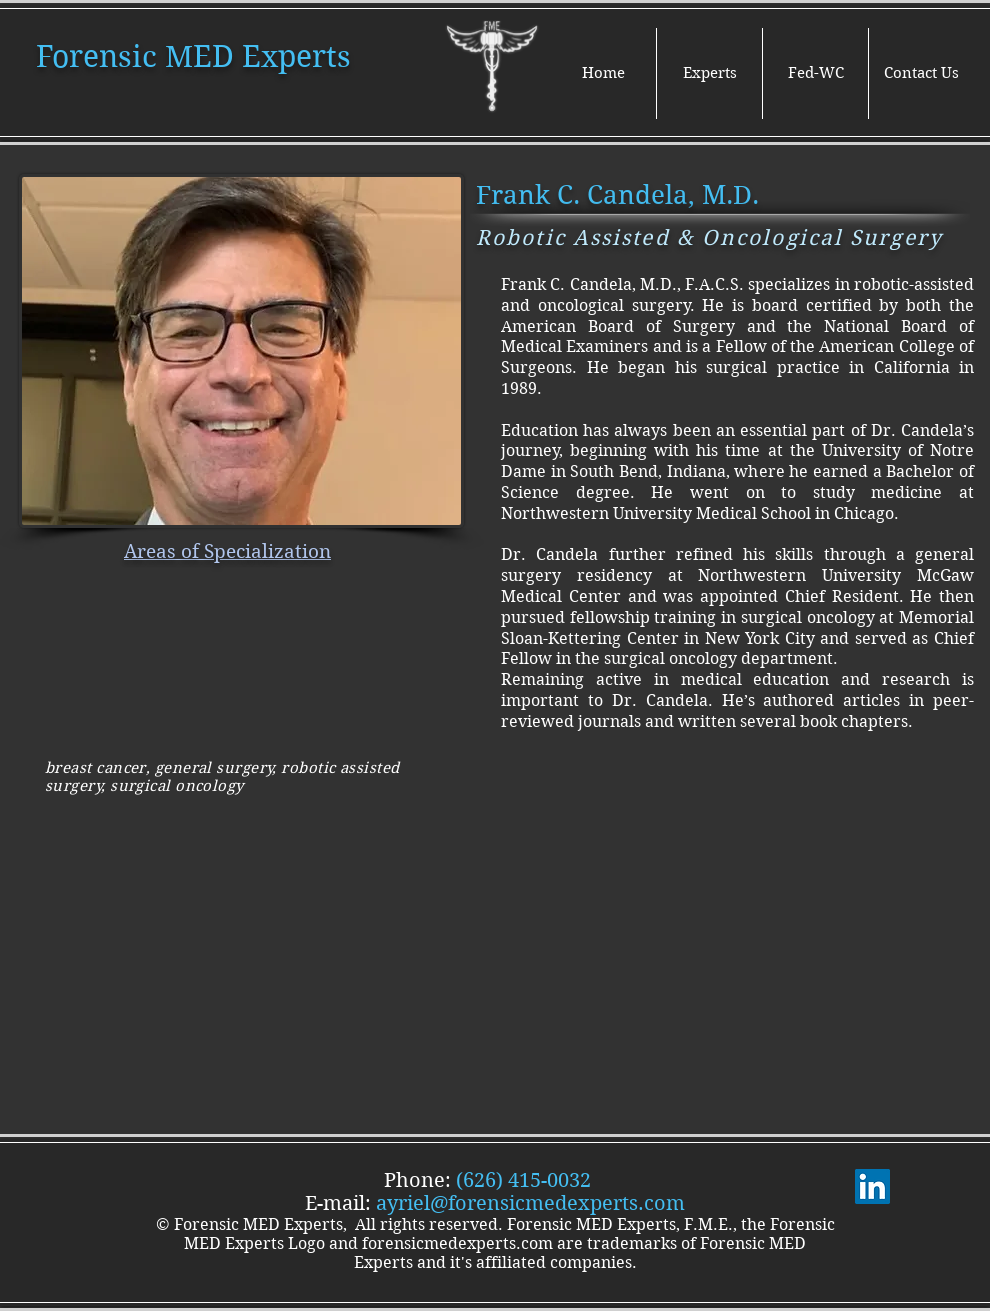  Describe the element at coordinates (530, 1203) in the screenshot. I see `ayriel@forensicmedexperts.com` at that location.